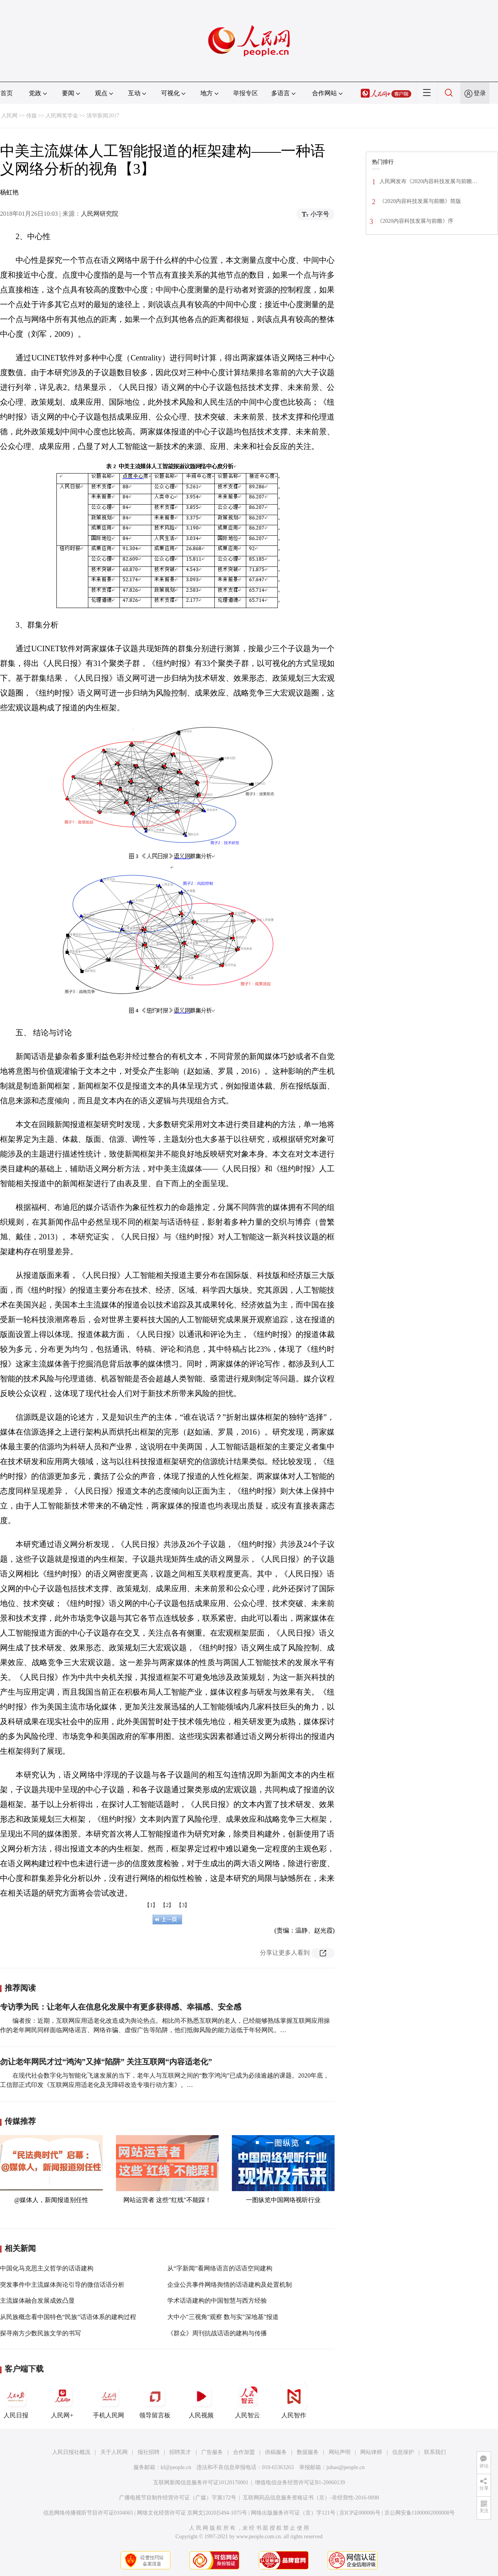 The image size is (498, 2576). What do you see at coordinates (106, 2061) in the screenshot?
I see `勿让老年网民才过“鸿沟”又掉“陷阱” 关注互联网“内容适老化”` at bounding box center [106, 2061].